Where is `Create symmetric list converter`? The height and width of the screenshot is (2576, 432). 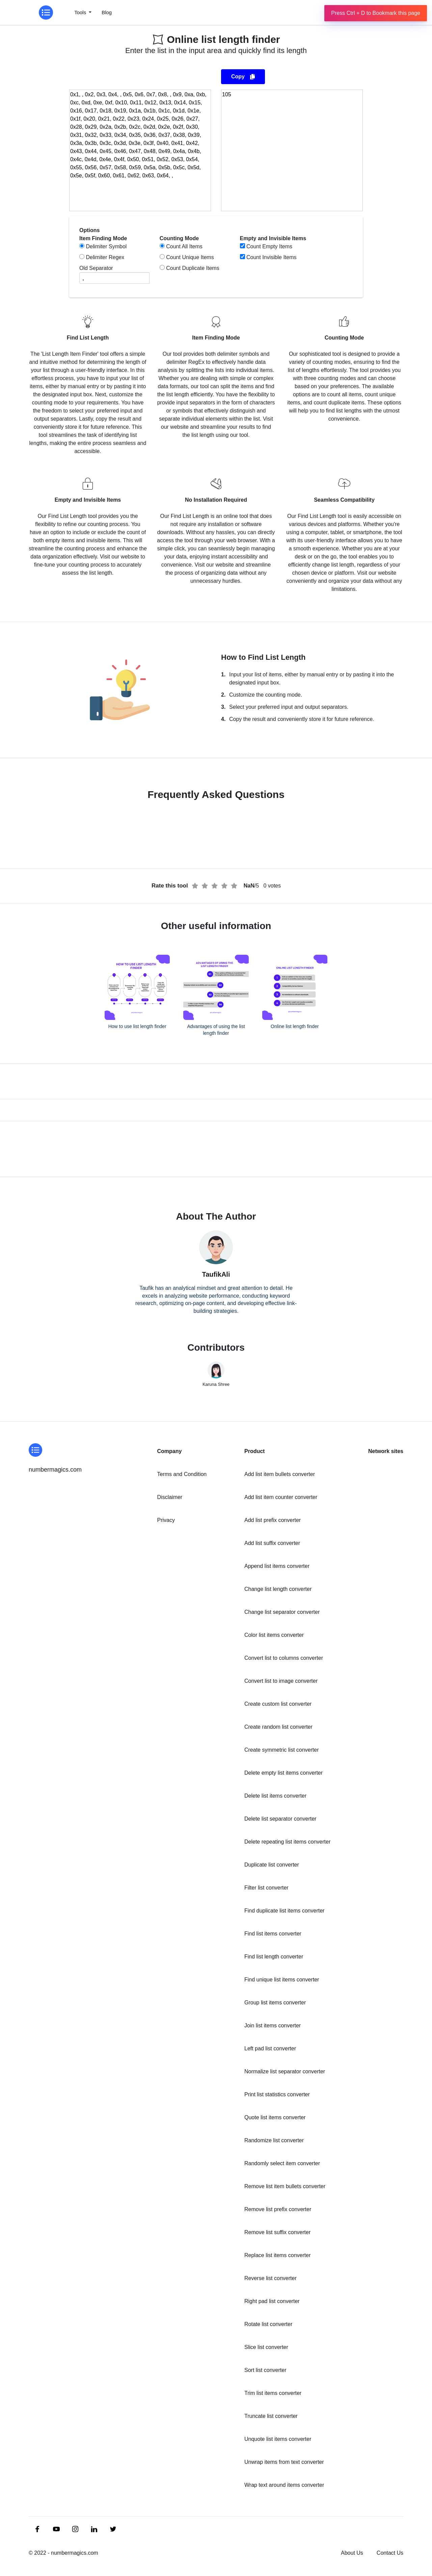 Create symmetric list converter is located at coordinates (281, 1750).